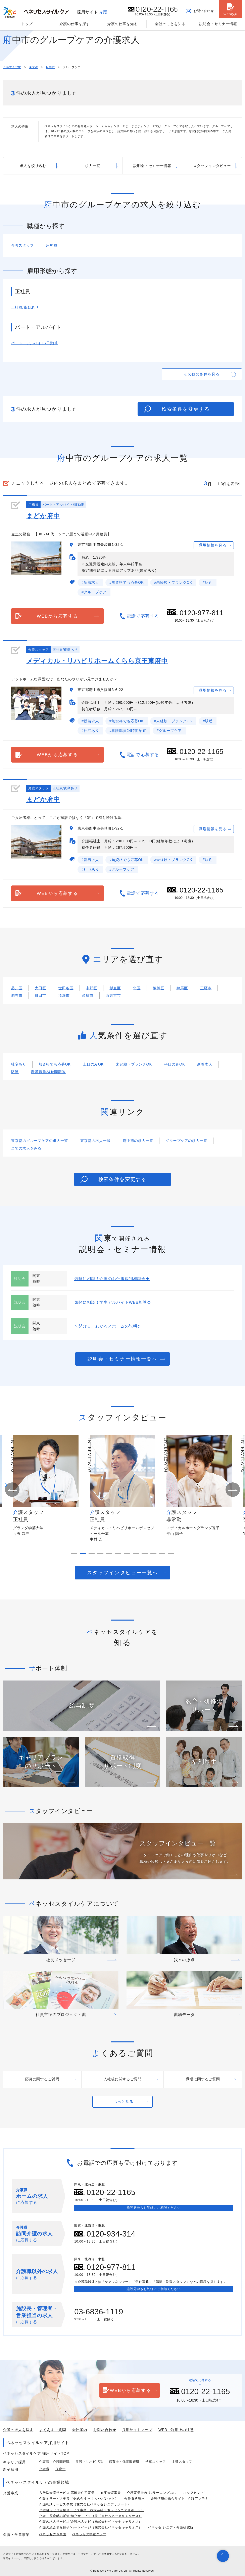 The image size is (245, 2576). I want to click on 東京都のグループケアの求人一覧, so click(39, 1141).